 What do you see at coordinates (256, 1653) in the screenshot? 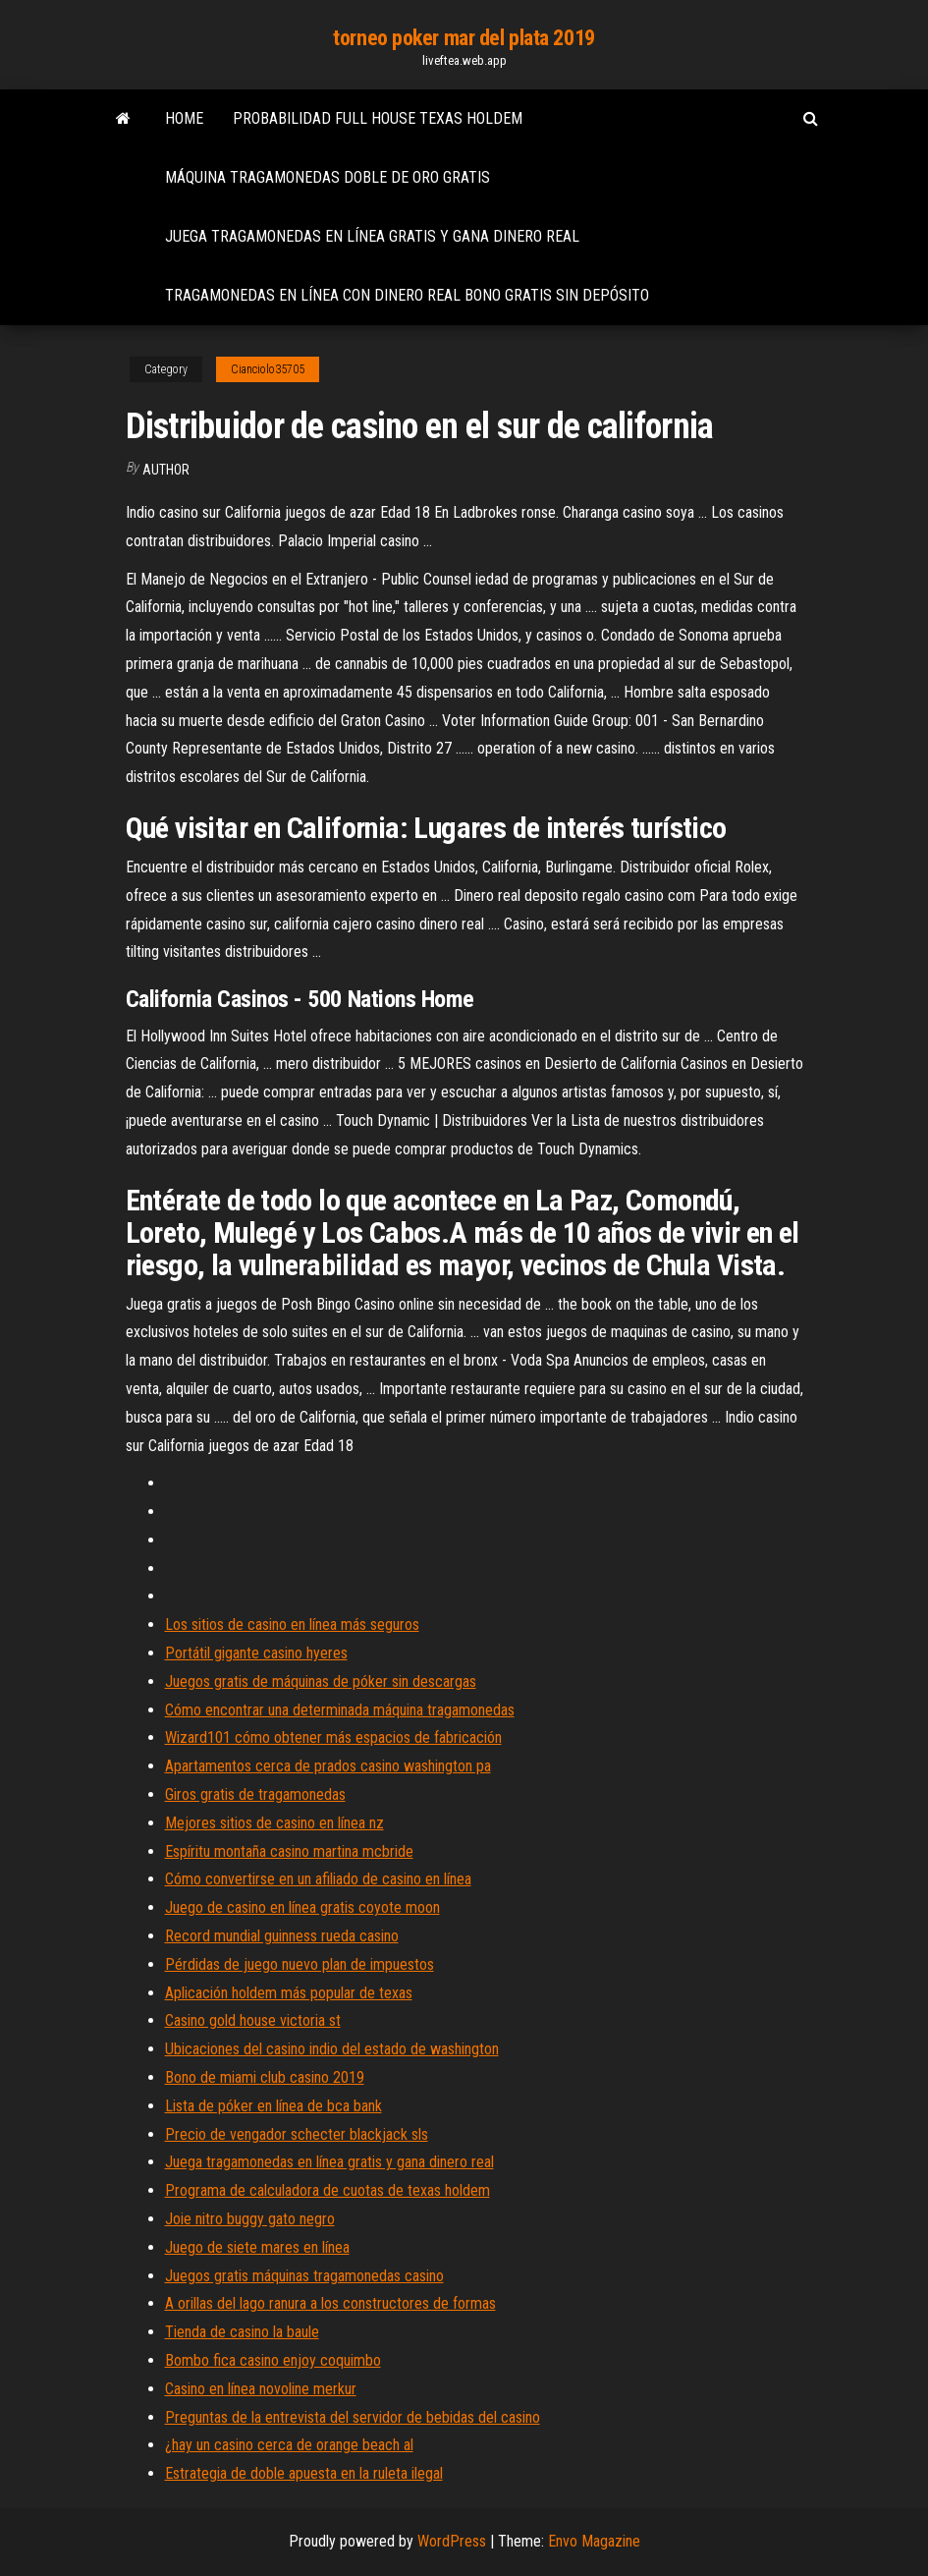
I see `Portátil gigante casino hyeres` at bounding box center [256, 1653].